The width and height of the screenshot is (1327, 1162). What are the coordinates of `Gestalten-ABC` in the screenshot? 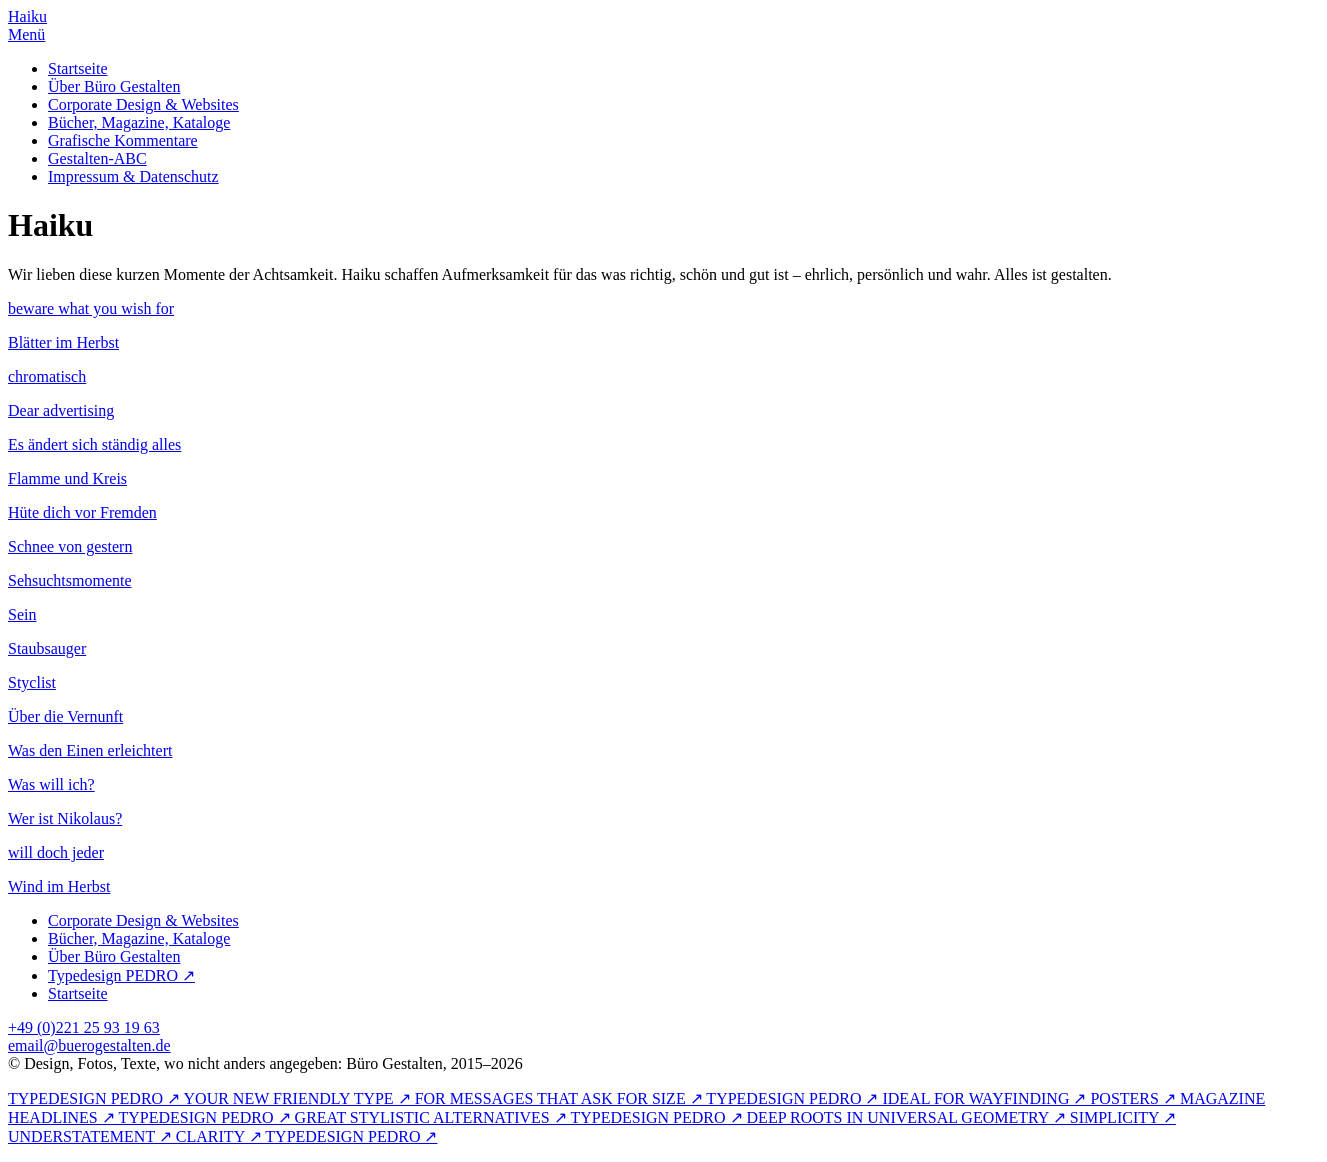 It's located at (97, 158).